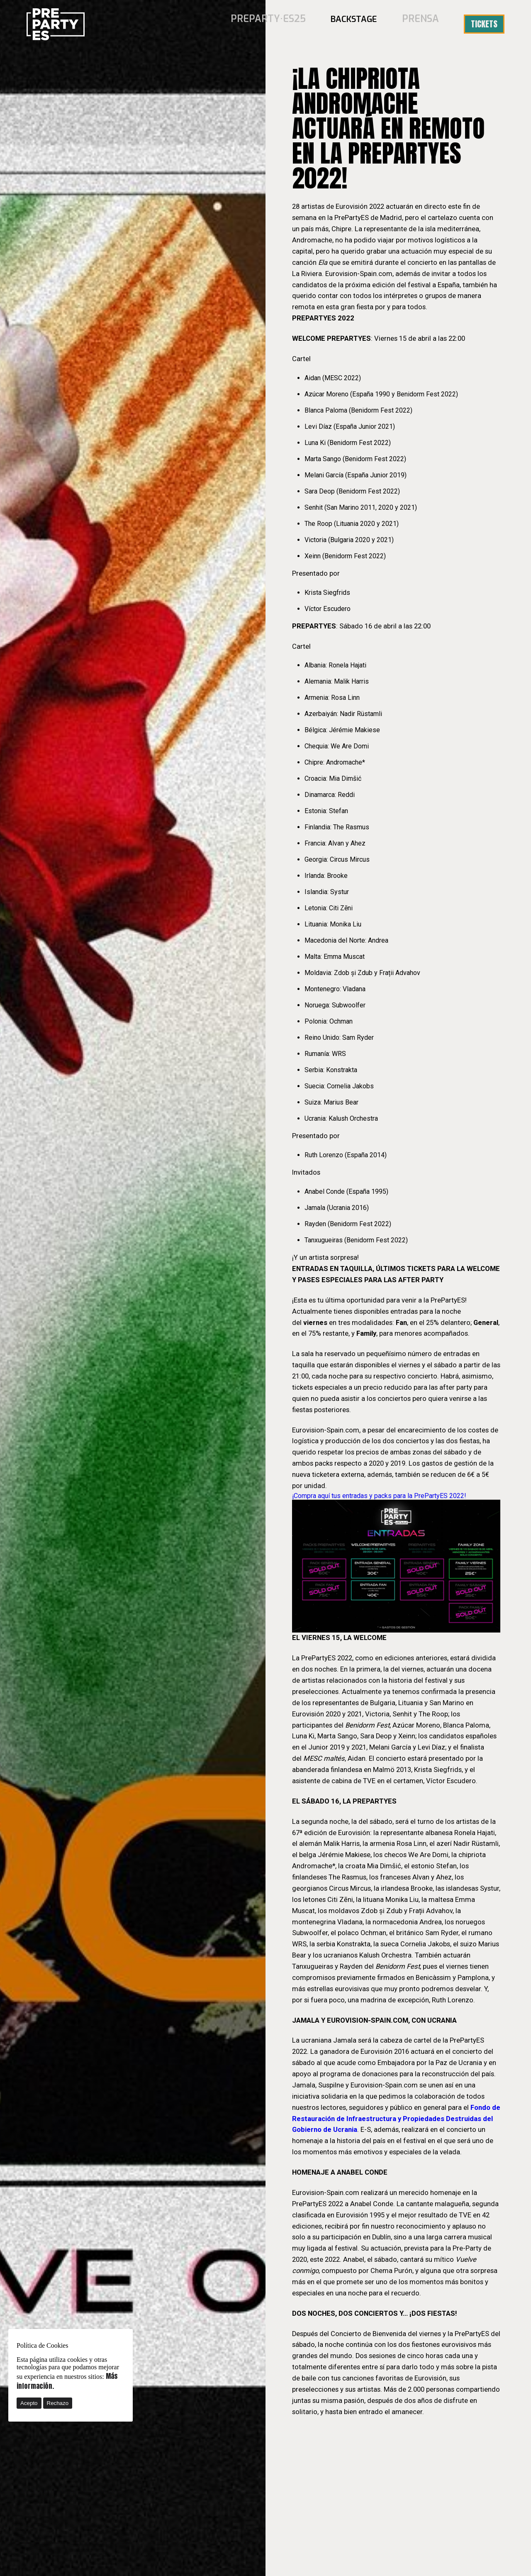  Describe the element at coordinates (396, 2119) in the screenshot. I see `Fondo de Restauración de Infraestructura y Propiedades Destruidas del Gobierno de Ucrania` at that location.